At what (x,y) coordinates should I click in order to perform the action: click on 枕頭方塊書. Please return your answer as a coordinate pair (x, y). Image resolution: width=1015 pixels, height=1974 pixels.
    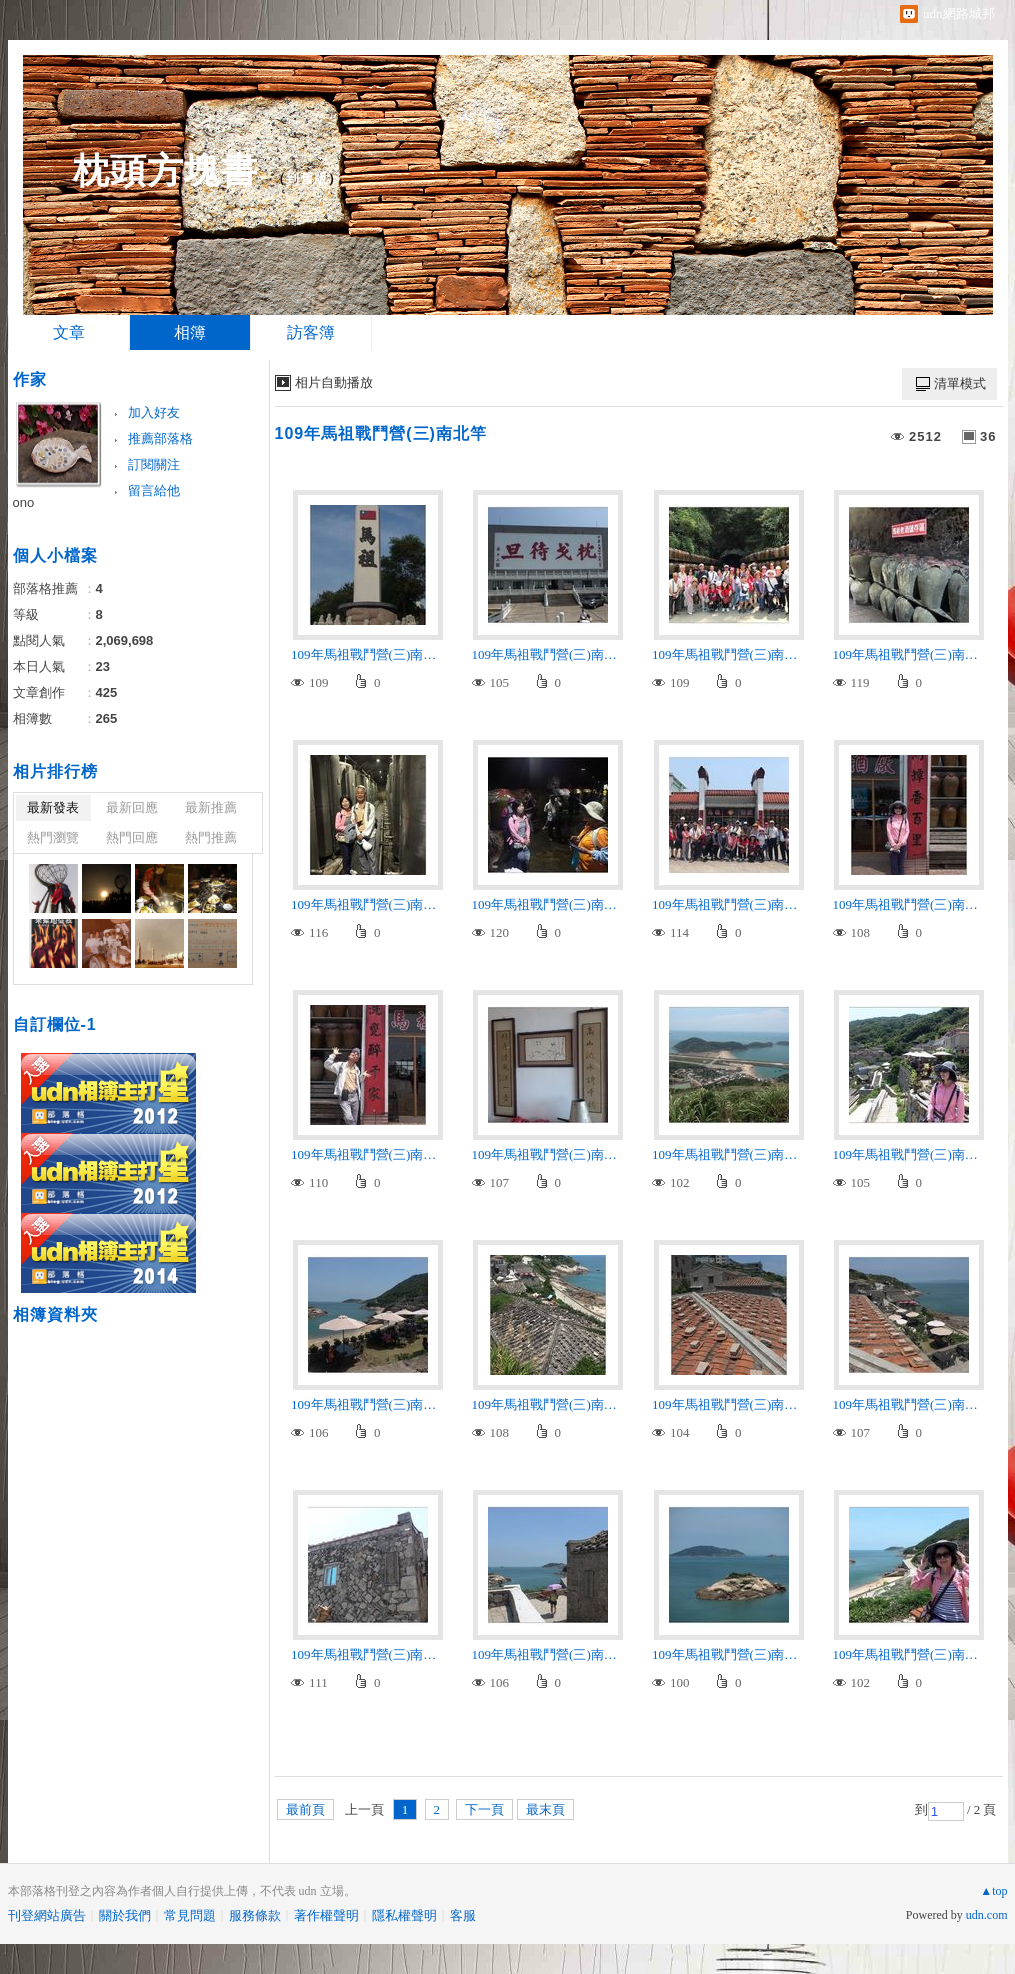
    Looking at the image, I should click on (165, 170).